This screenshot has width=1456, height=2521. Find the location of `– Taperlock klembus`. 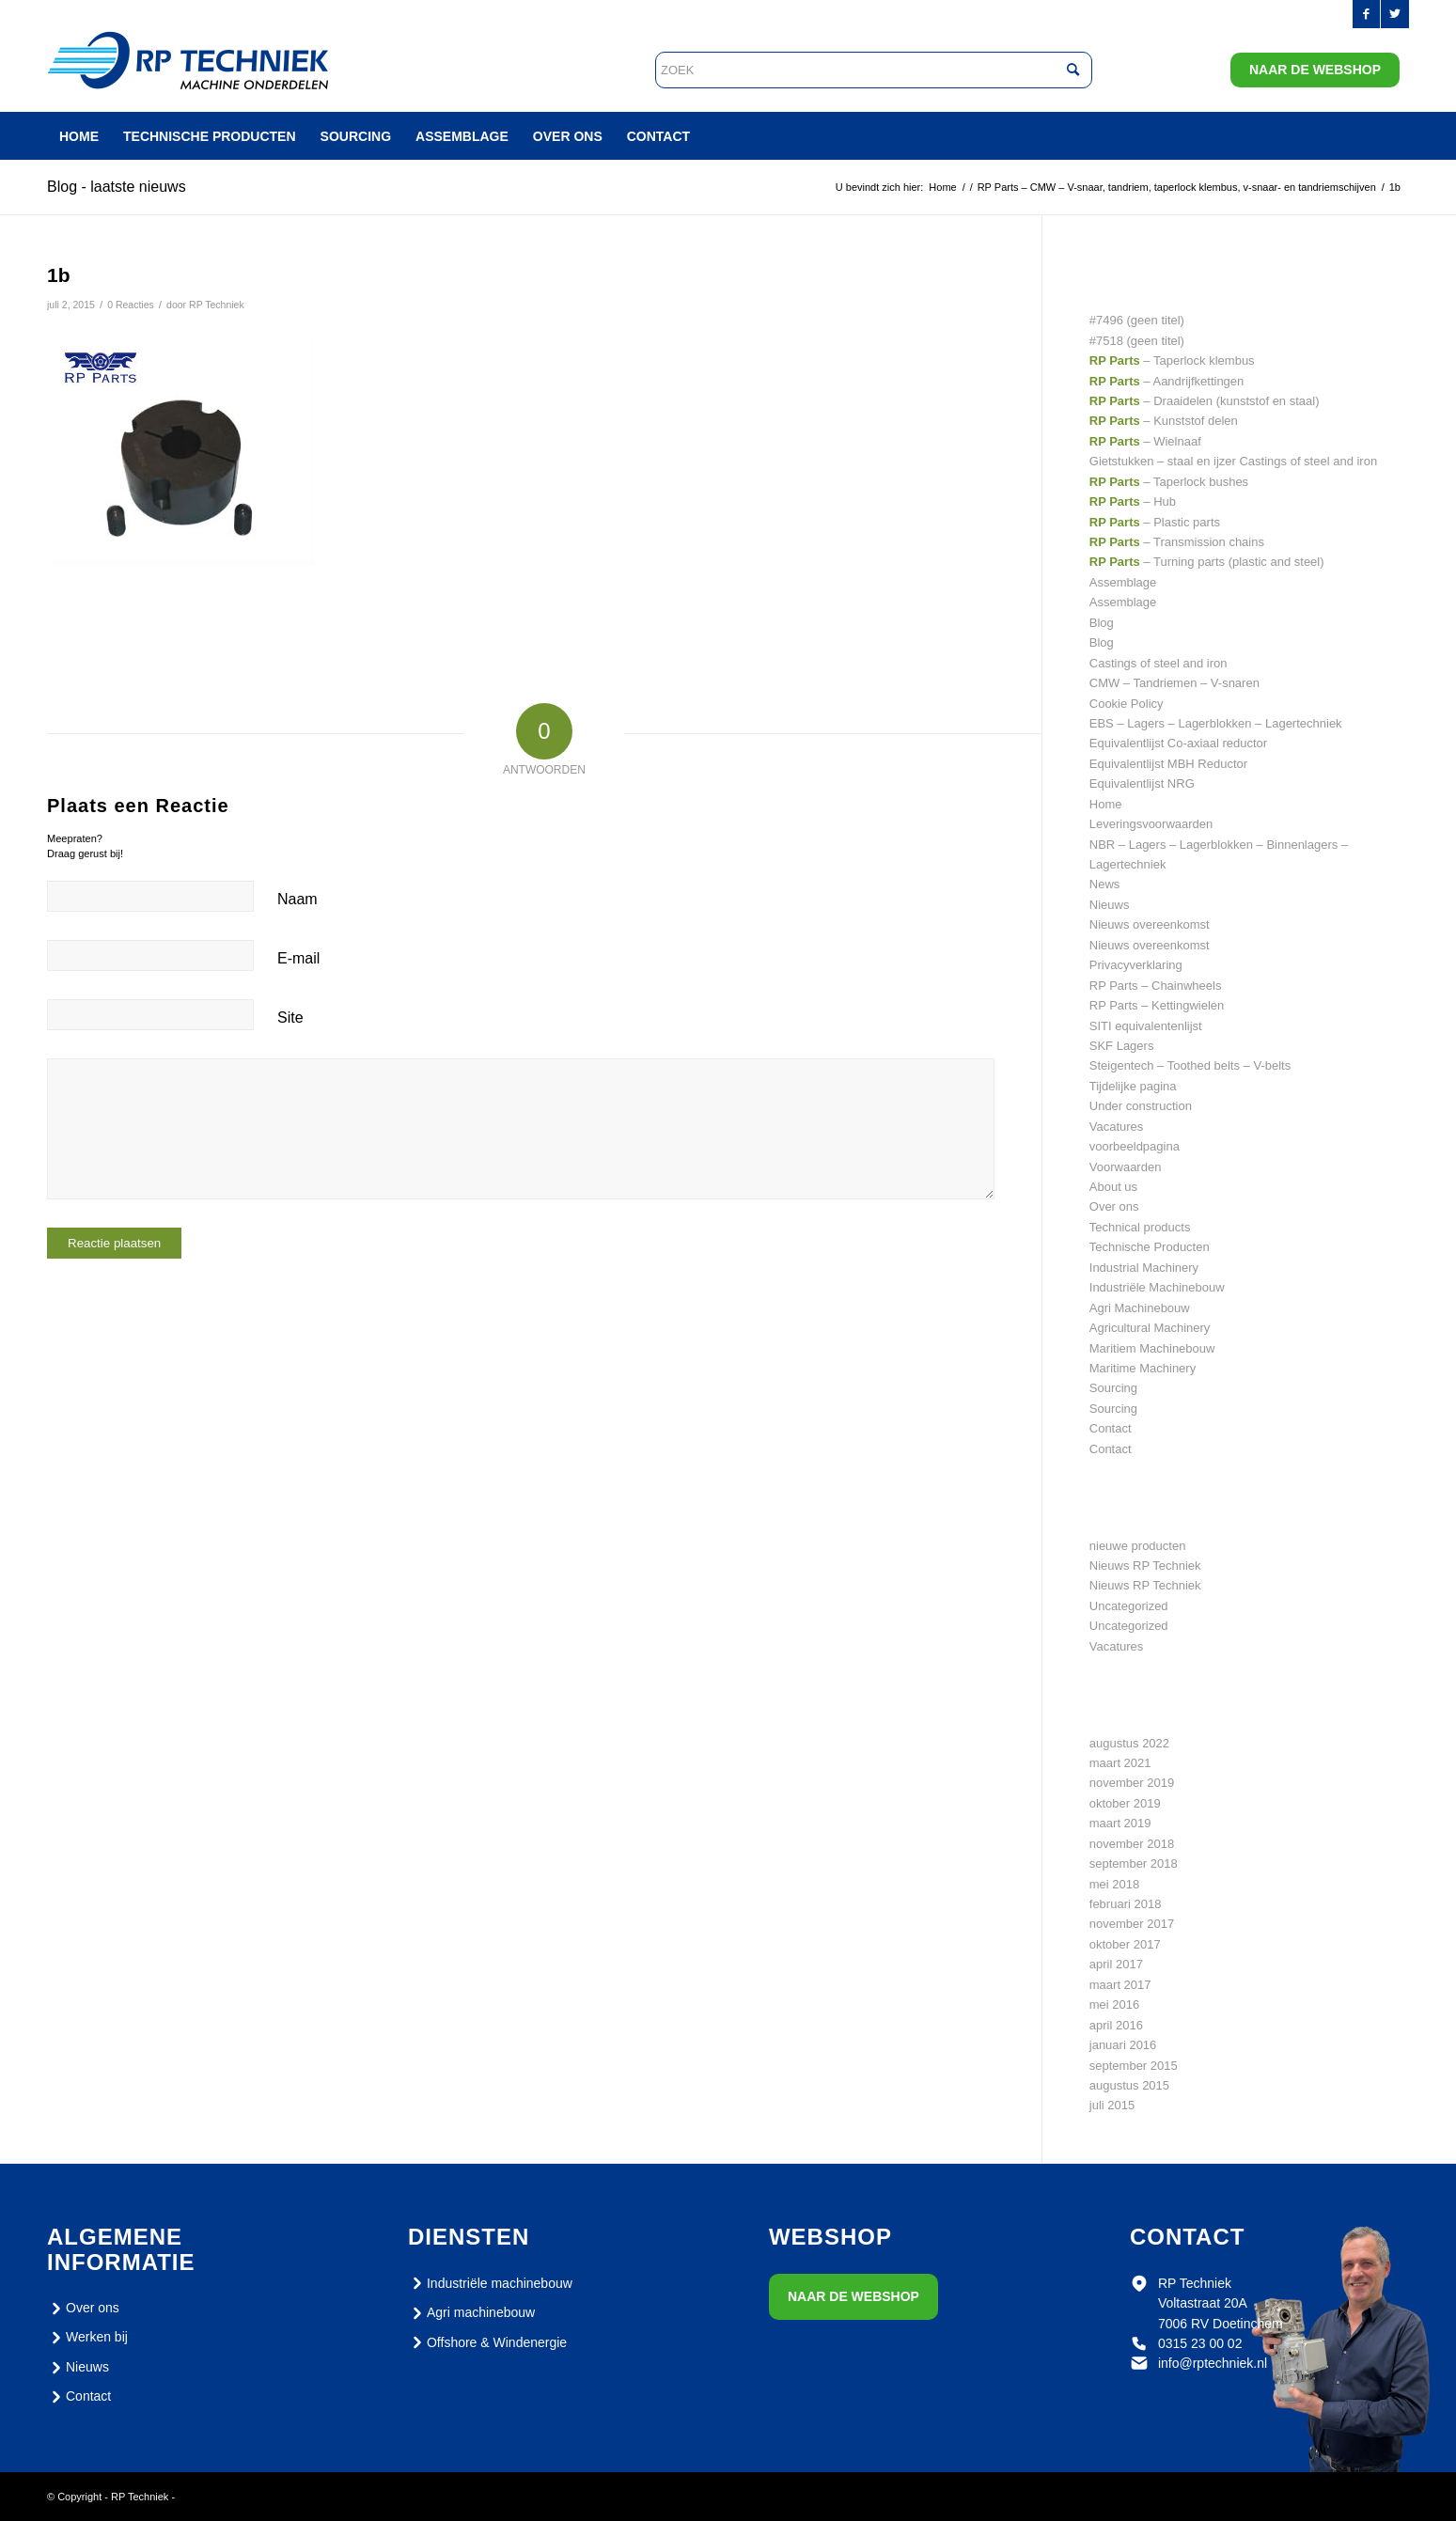

– Taperlock klembus is located at coordinates (1172, 360).